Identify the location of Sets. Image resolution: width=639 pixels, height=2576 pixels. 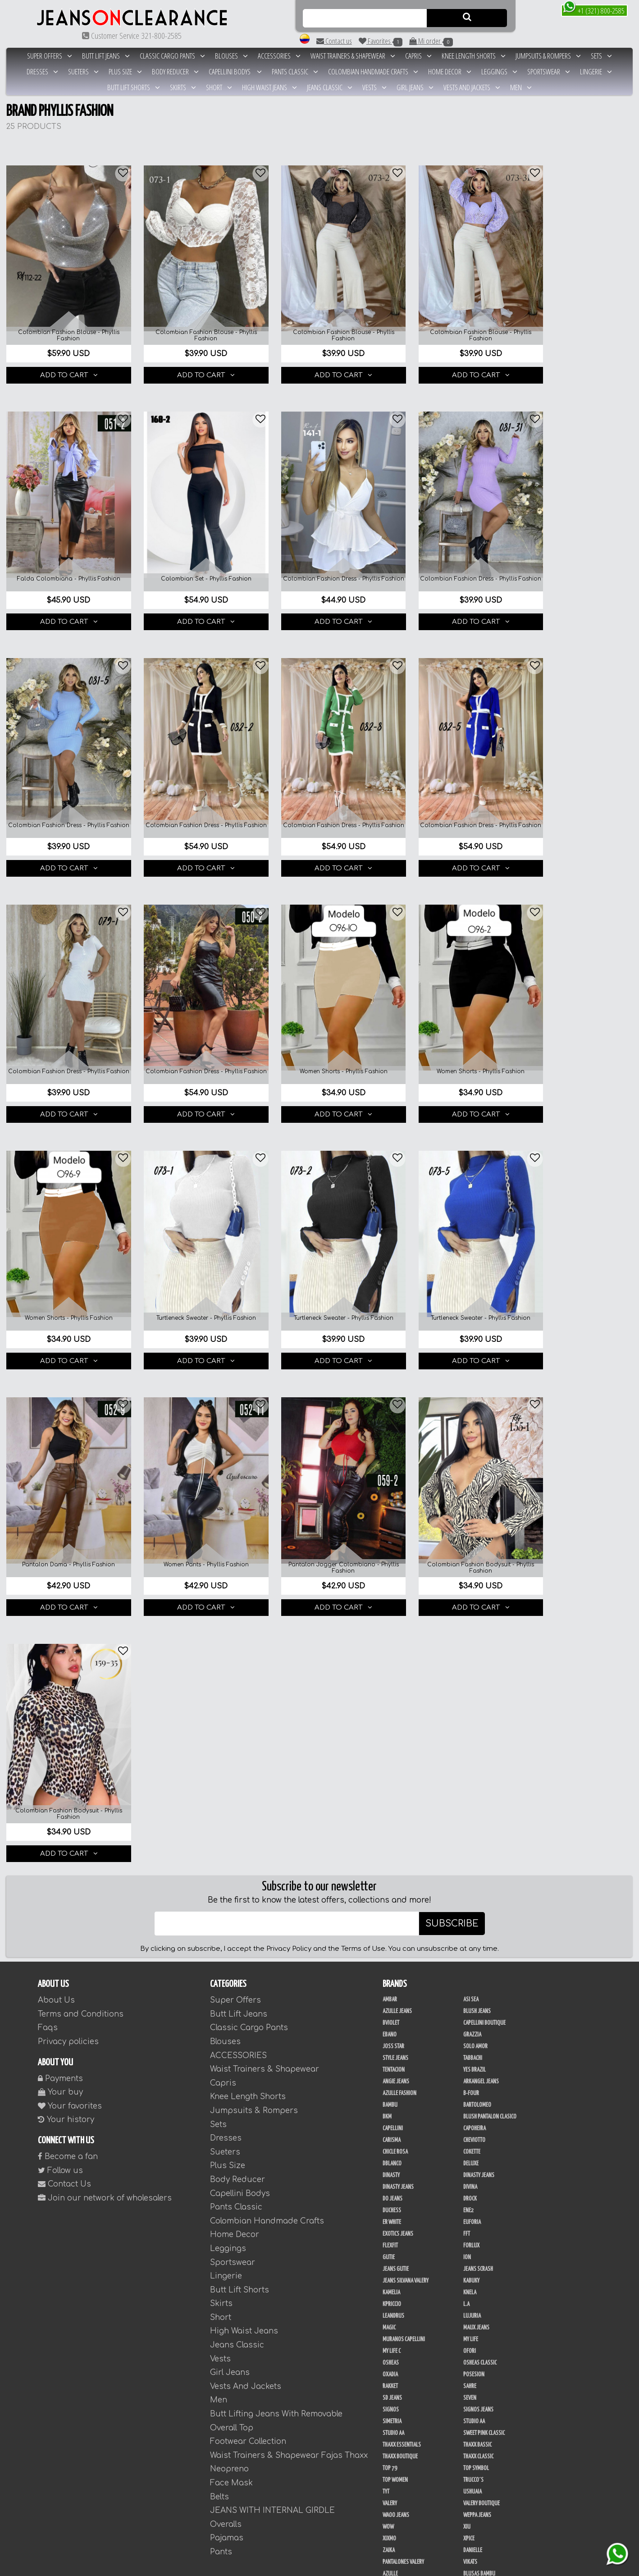
(601, 55).